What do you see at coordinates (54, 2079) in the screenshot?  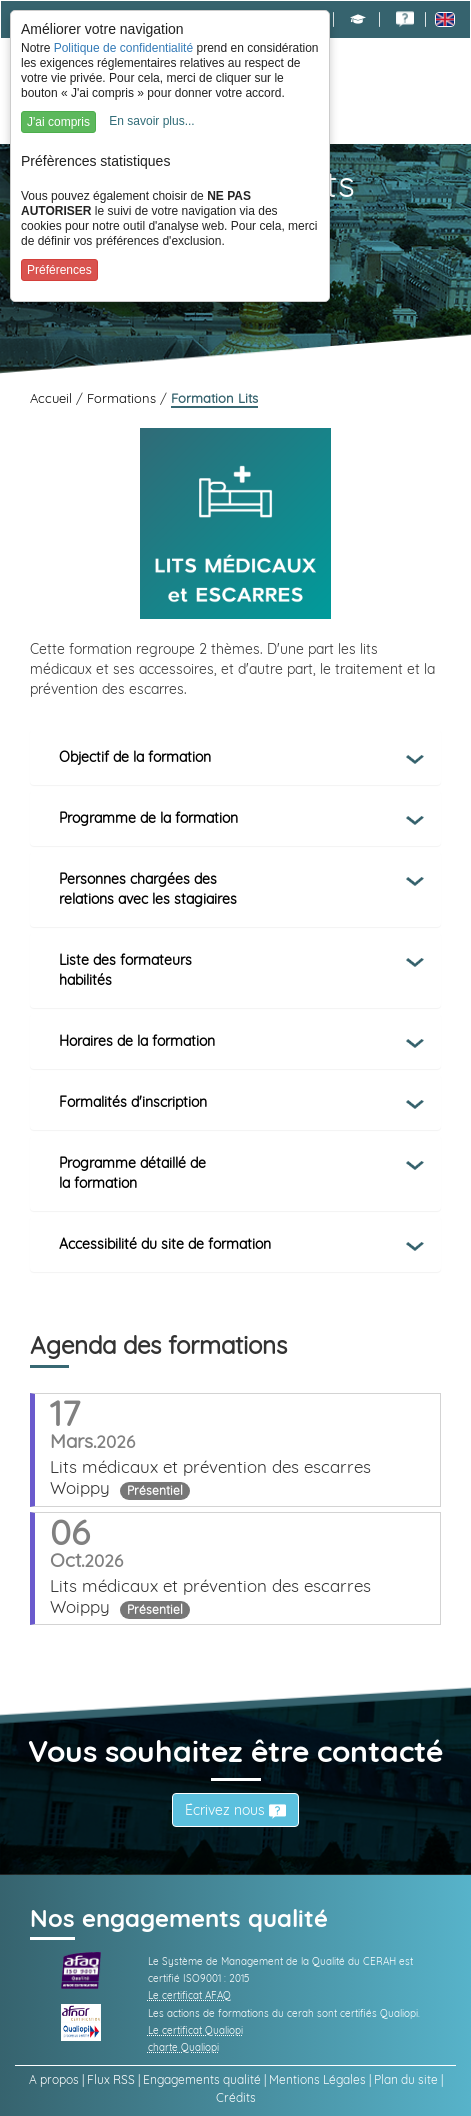 I see `A propos` at bounding box center [54, 2079].